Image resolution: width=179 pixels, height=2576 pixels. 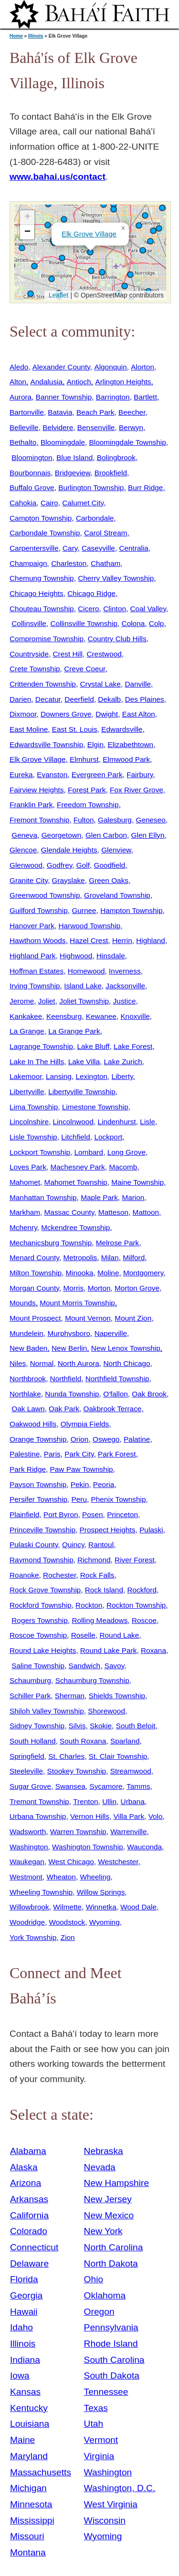 I want to click on Westmont, so click(x=26, y=1877).